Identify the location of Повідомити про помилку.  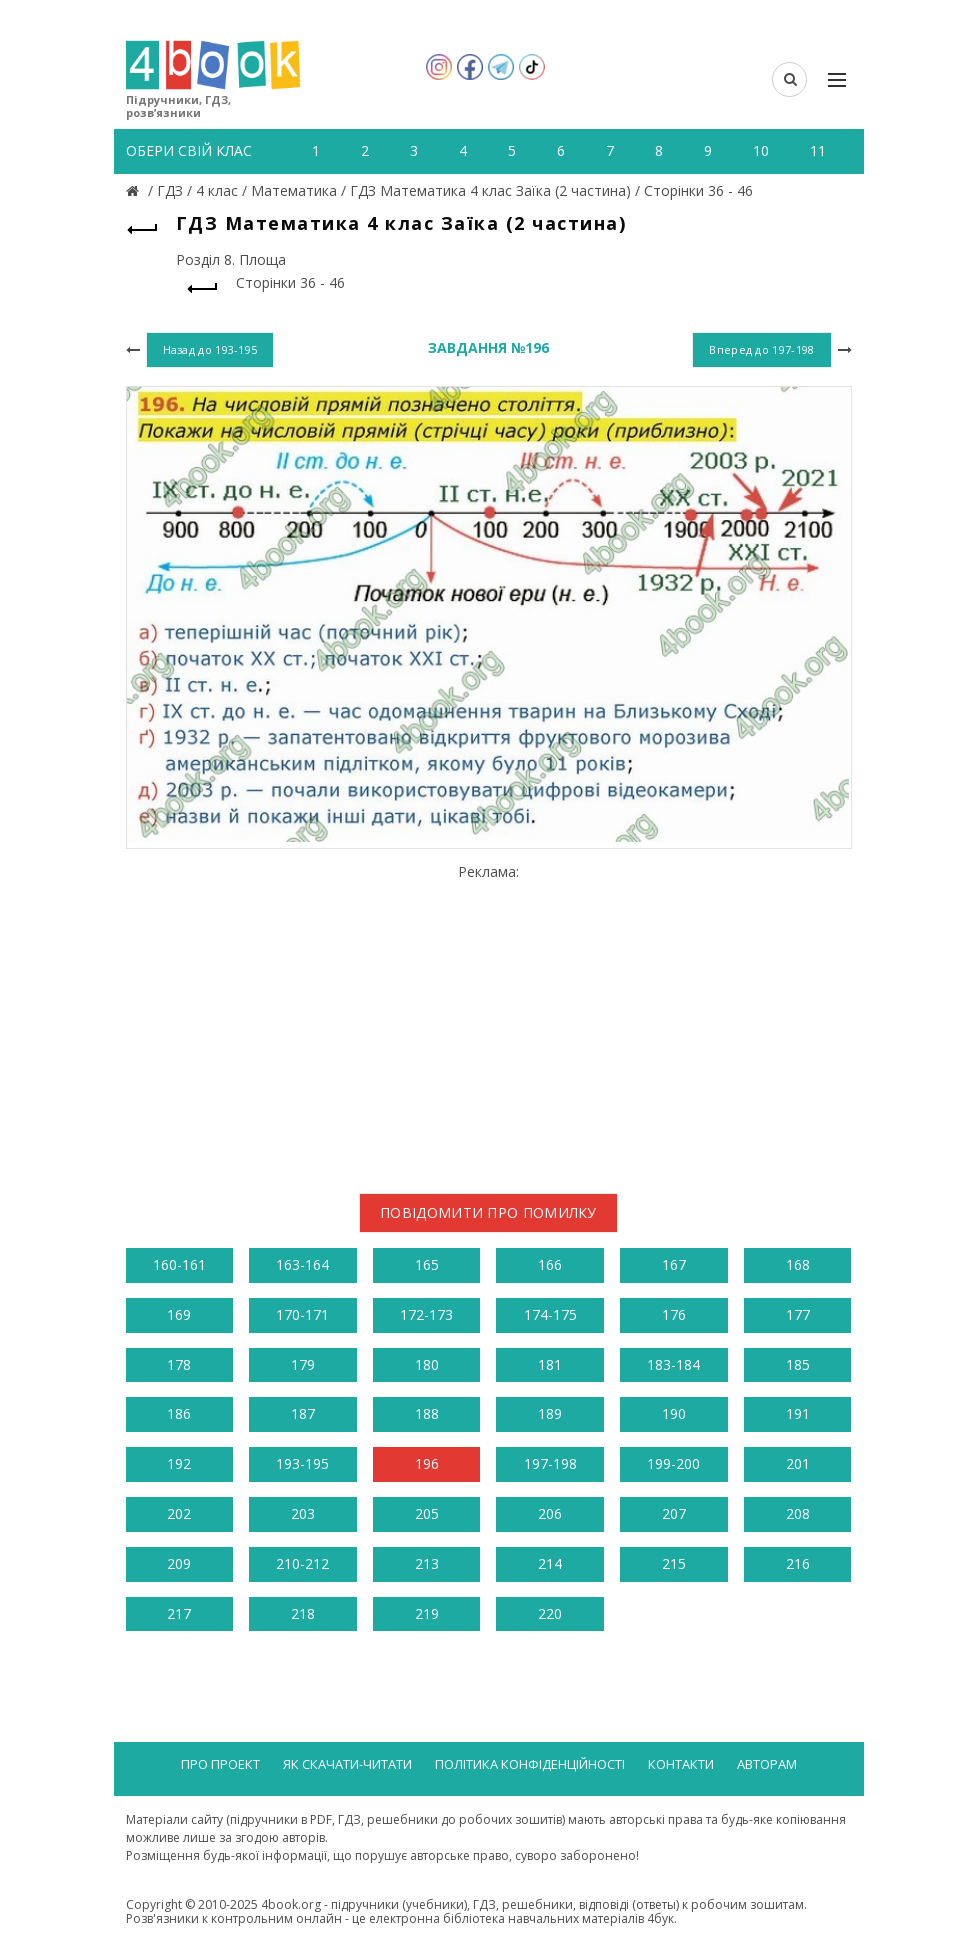
(488, 1212).